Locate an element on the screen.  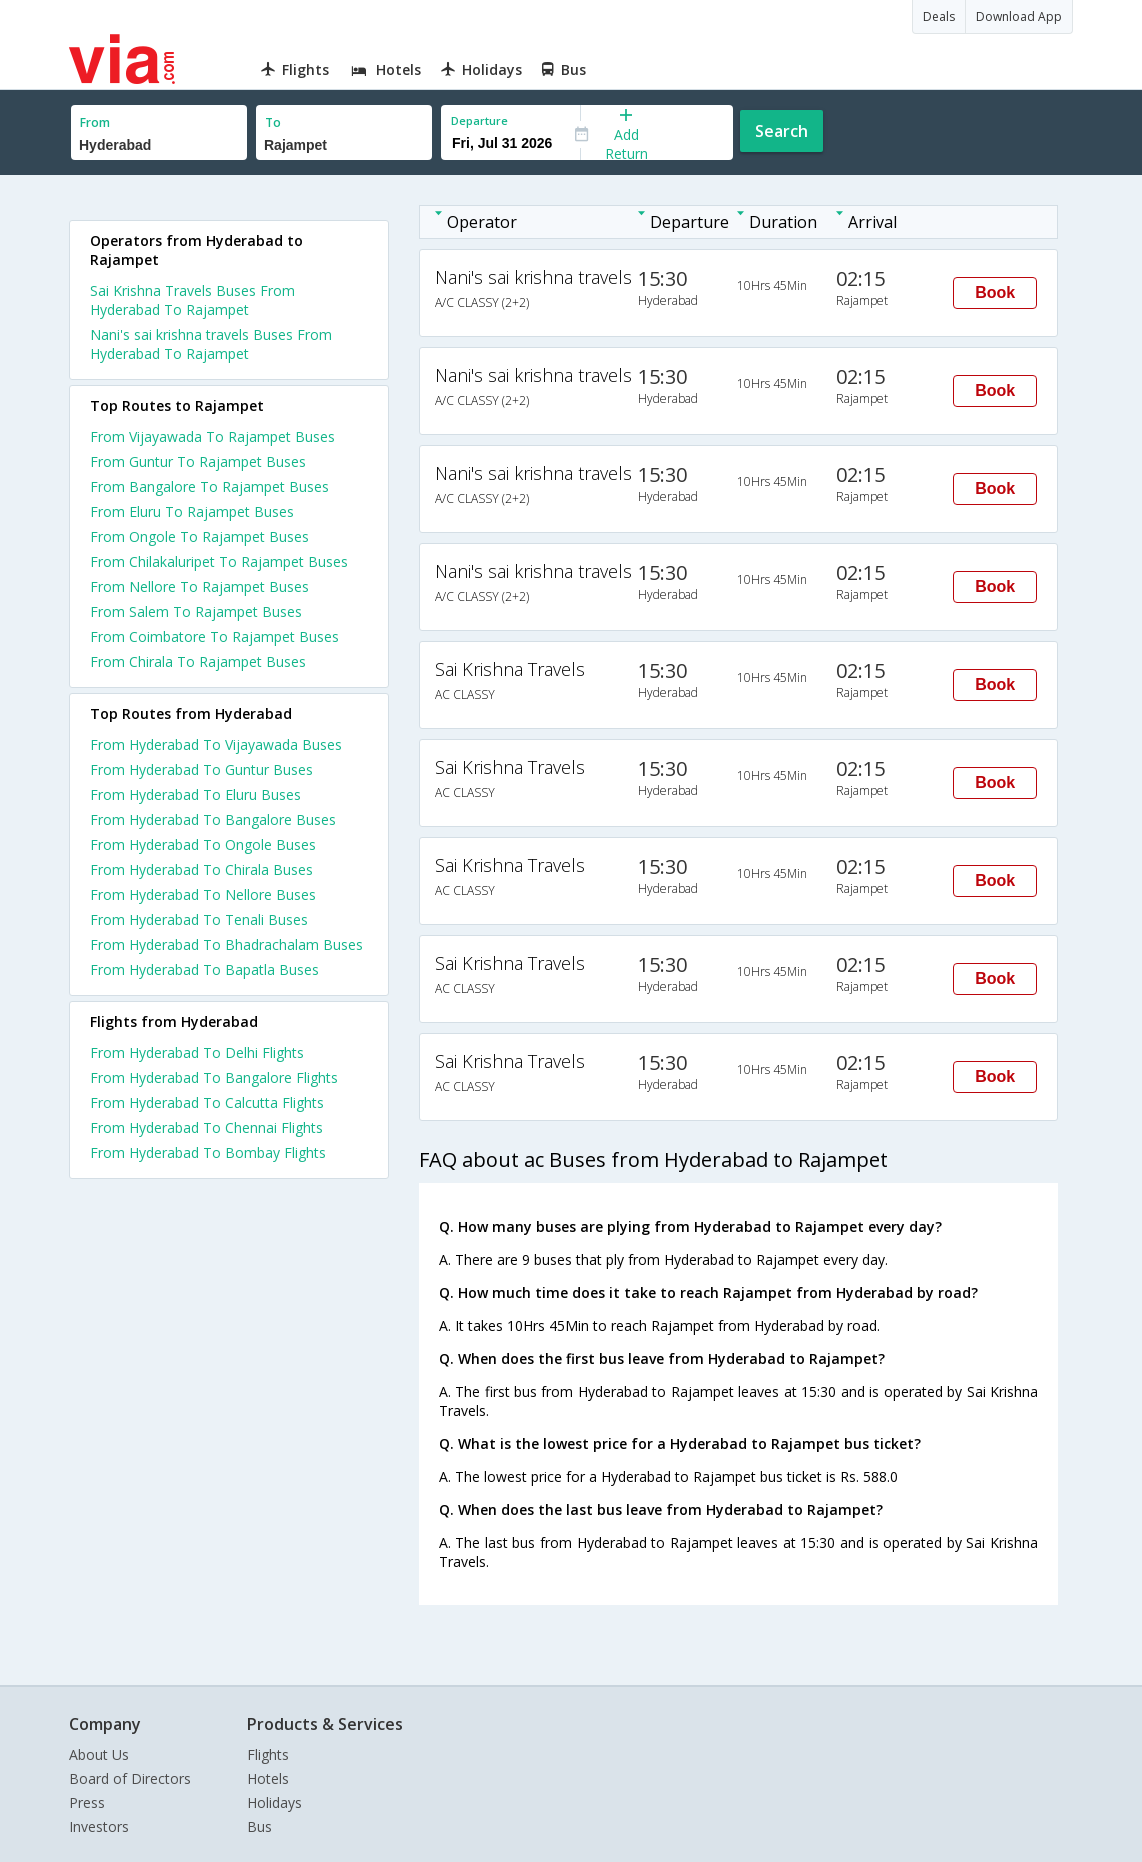
From Hyderabad To Bapatla Buses is located at coordinates (204, 969).